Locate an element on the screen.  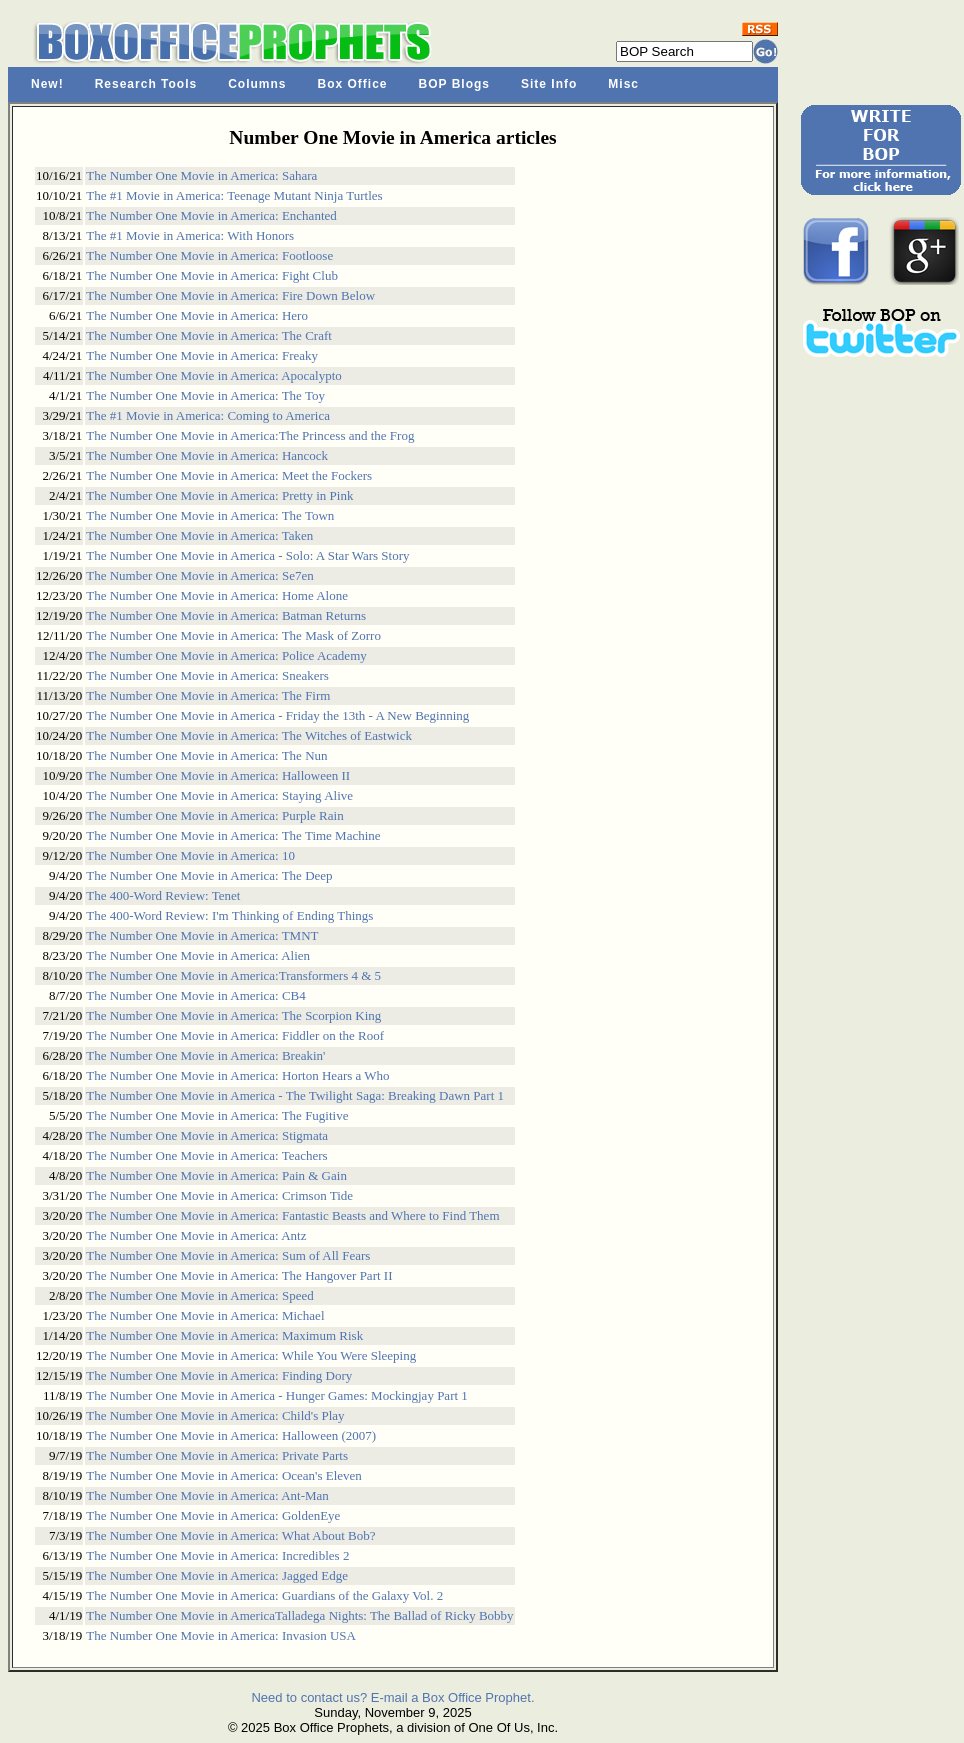
The Number One Movie in America: Jagged Edge is located at coordinates (217, 1575).